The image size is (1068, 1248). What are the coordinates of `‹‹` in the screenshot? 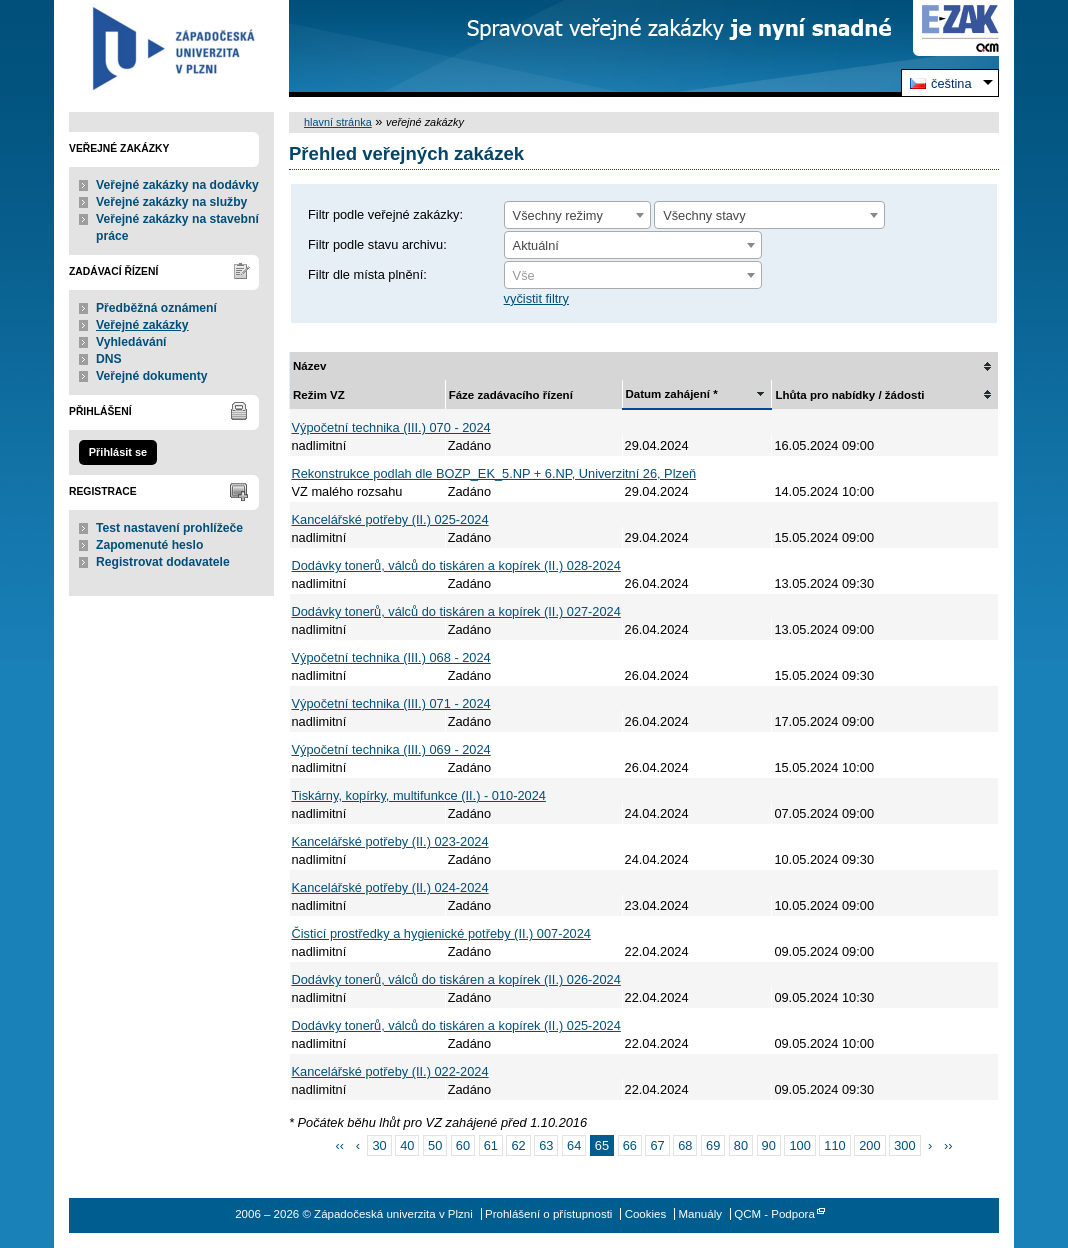 It's located at (340, 1145).